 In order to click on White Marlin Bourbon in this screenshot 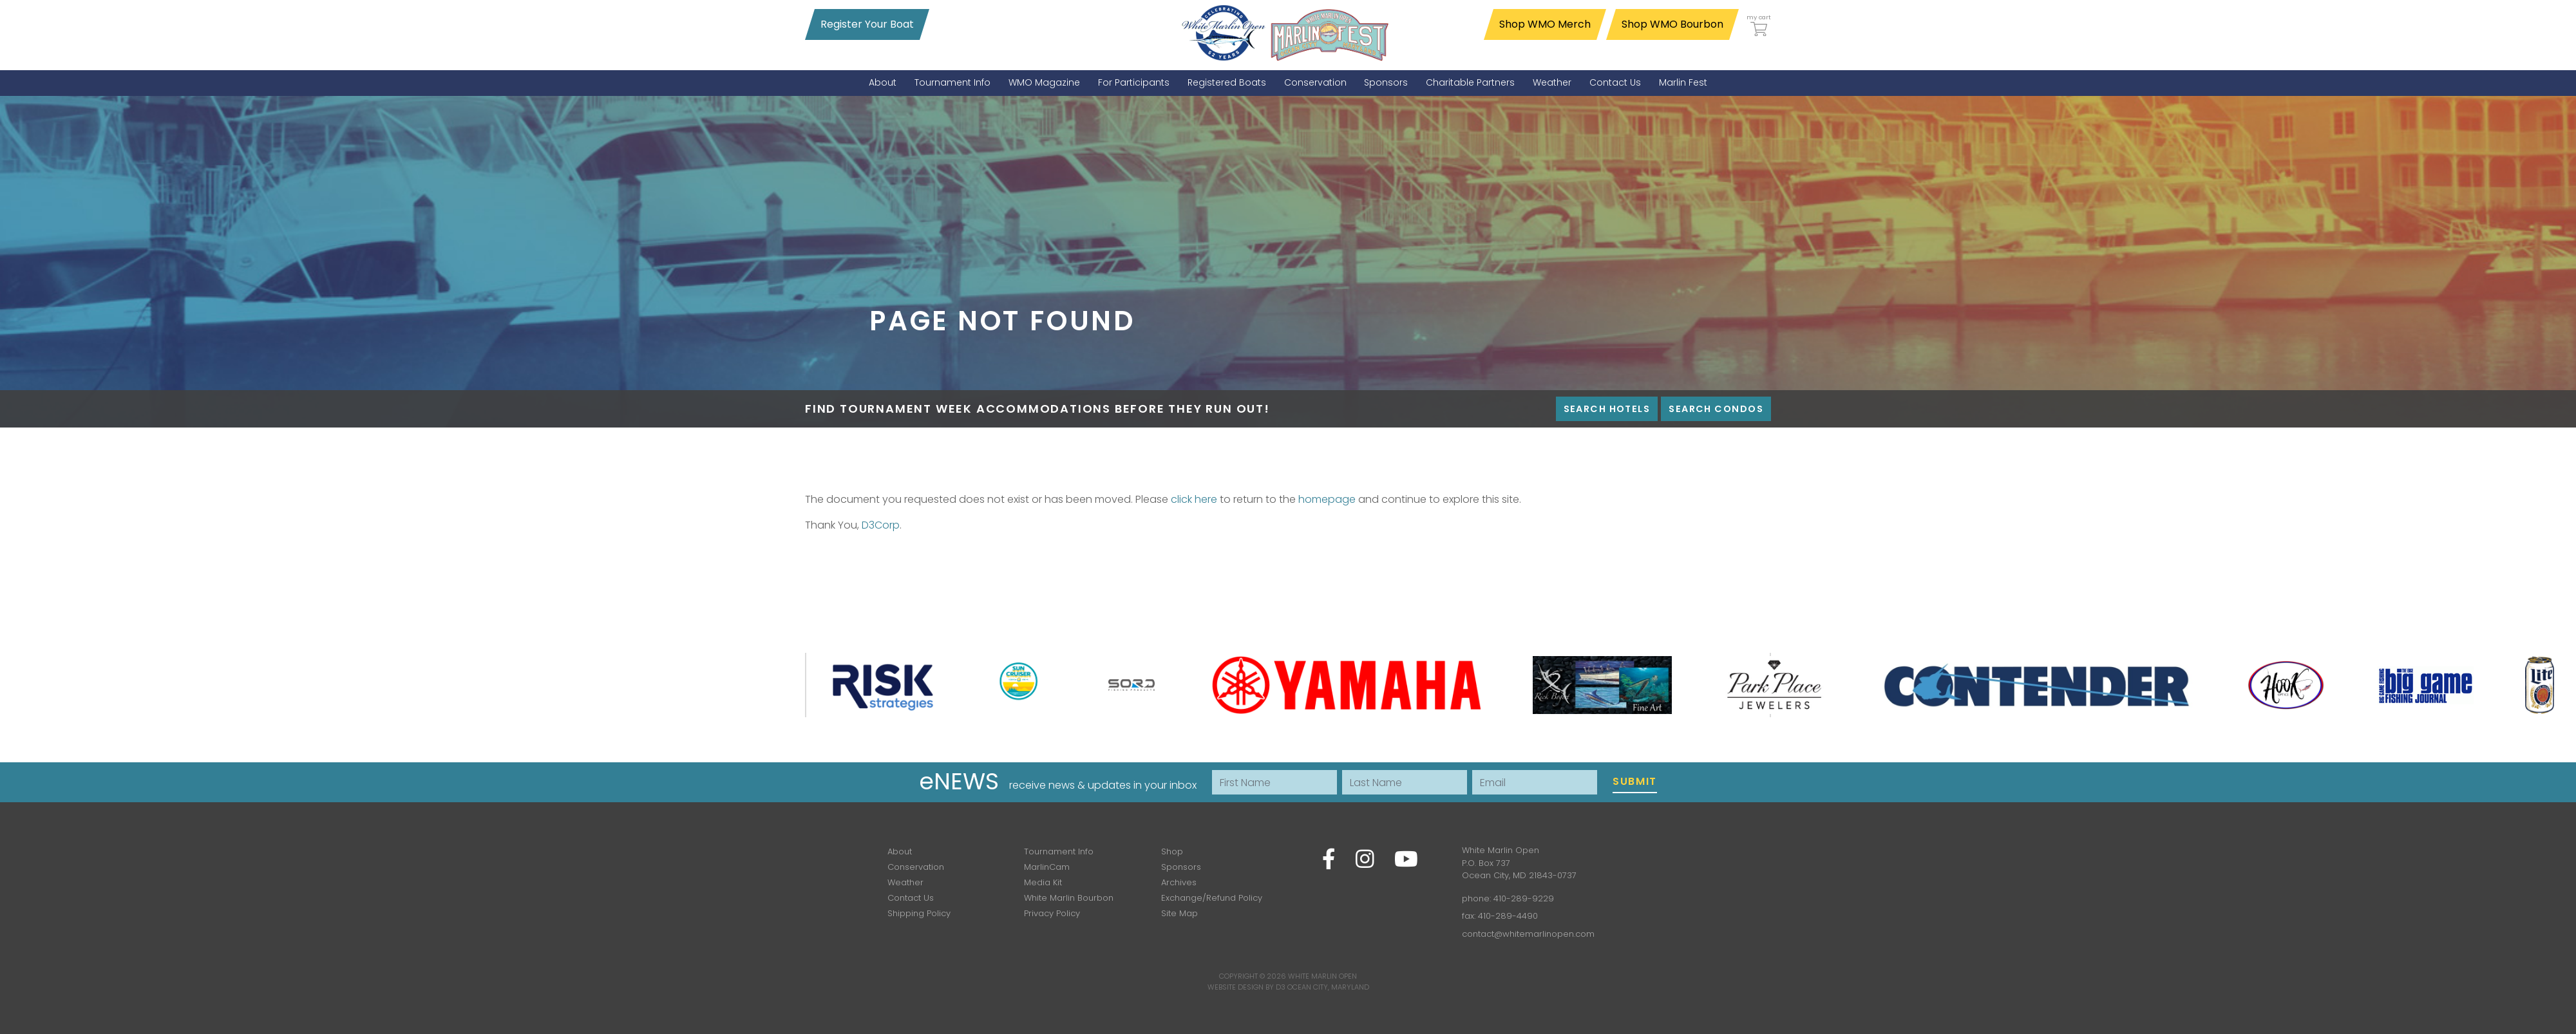, I will do `click(1068, 898)`.